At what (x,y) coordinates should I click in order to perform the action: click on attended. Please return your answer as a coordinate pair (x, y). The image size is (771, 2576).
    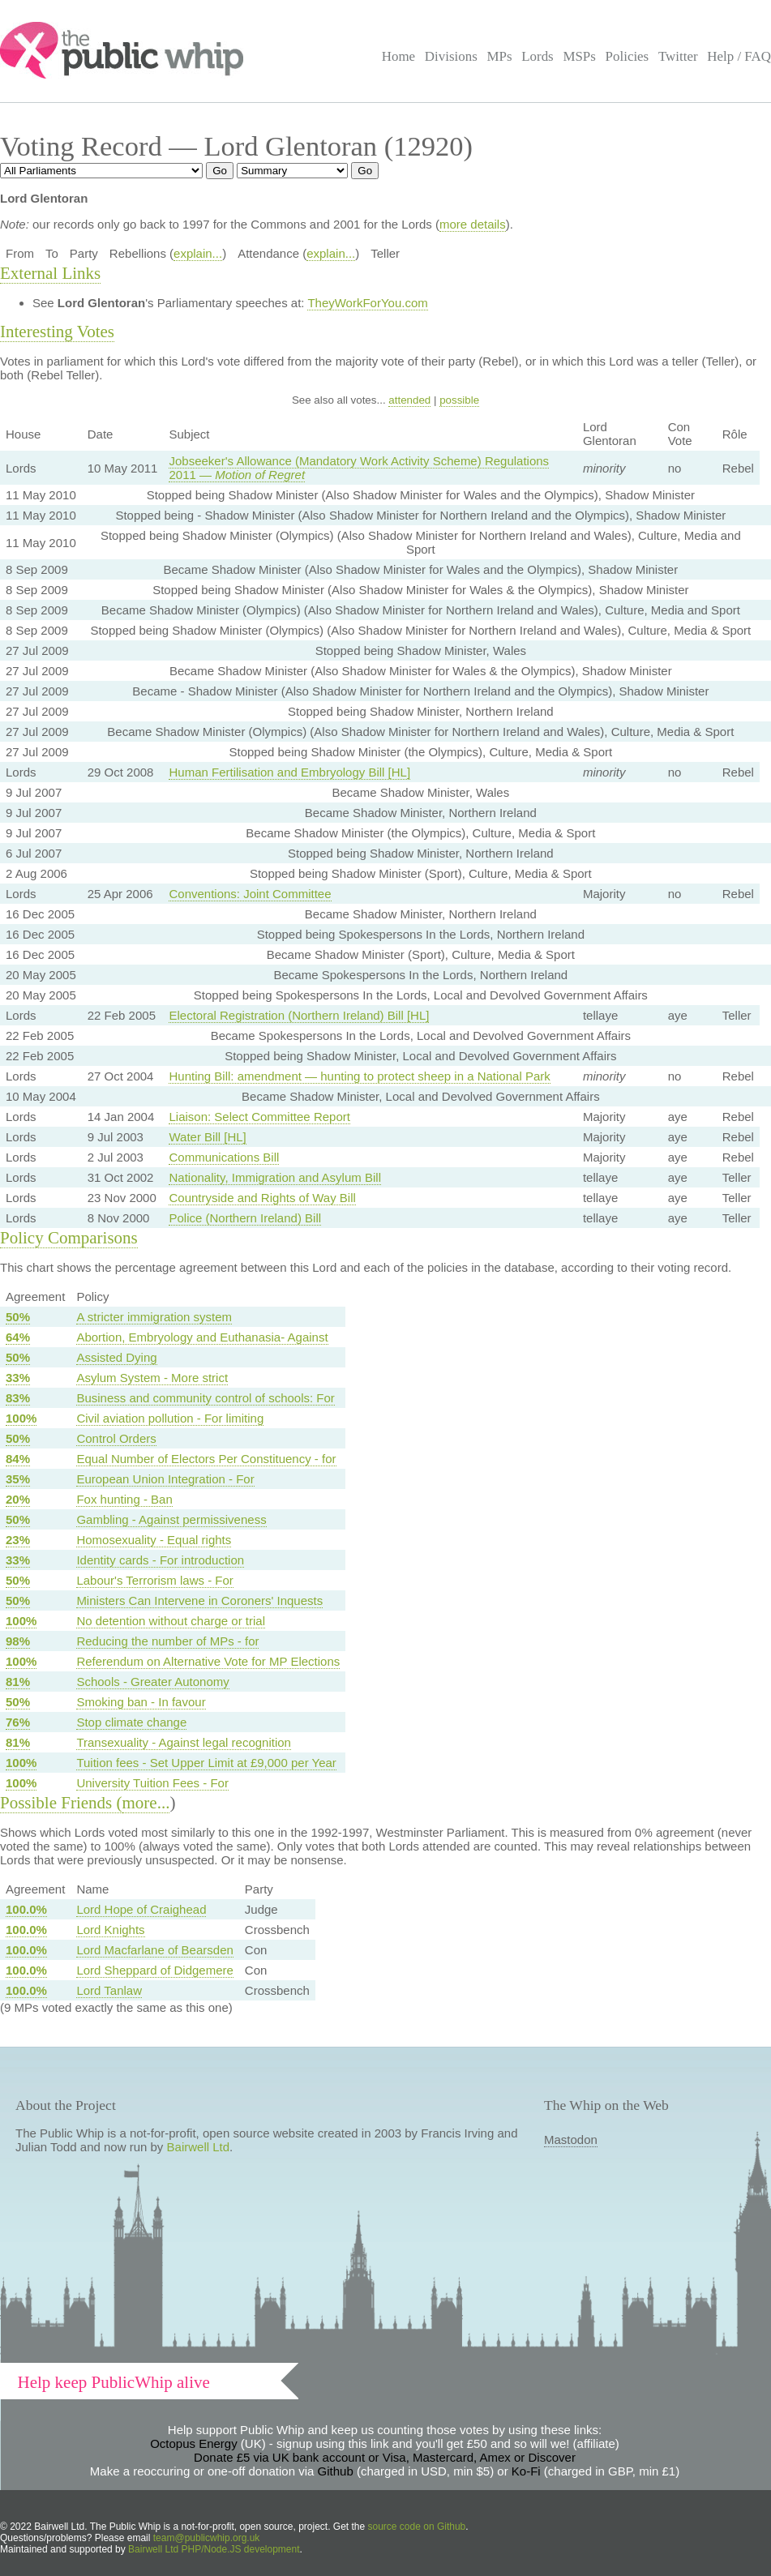
    Looking at the image, I should click on (409, 400).